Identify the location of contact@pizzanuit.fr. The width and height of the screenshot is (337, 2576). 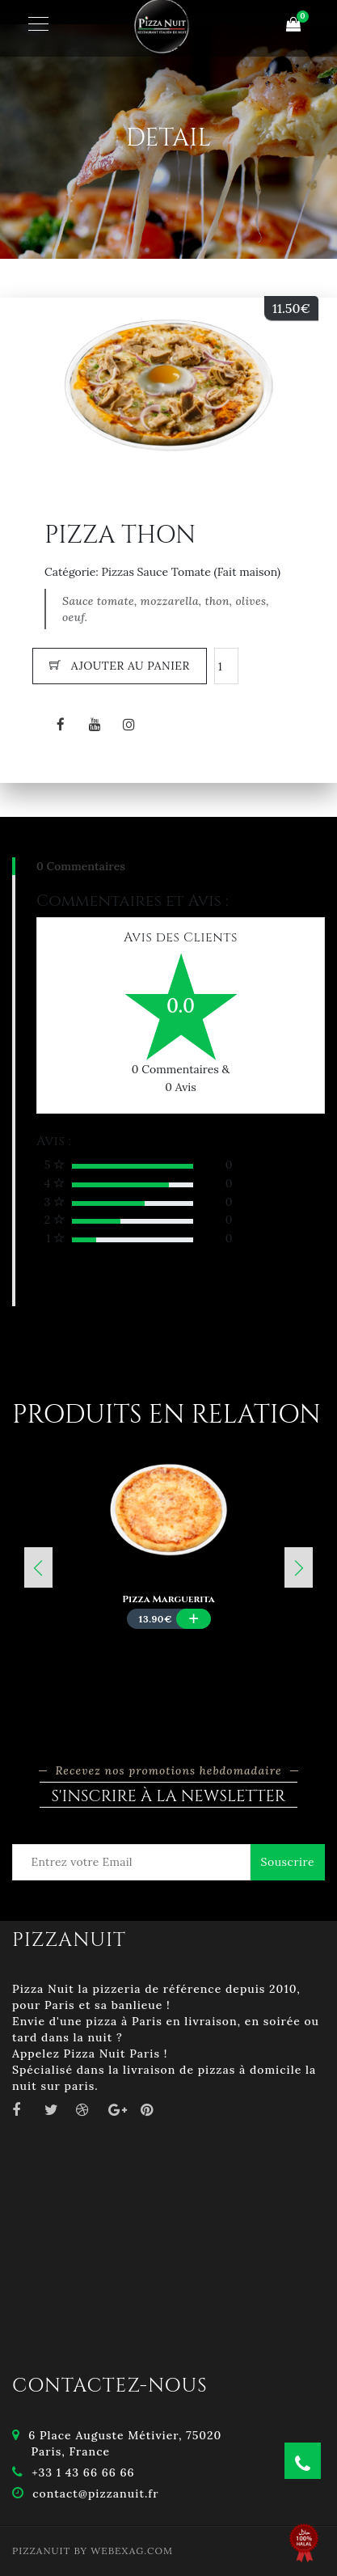
(95, 2493).